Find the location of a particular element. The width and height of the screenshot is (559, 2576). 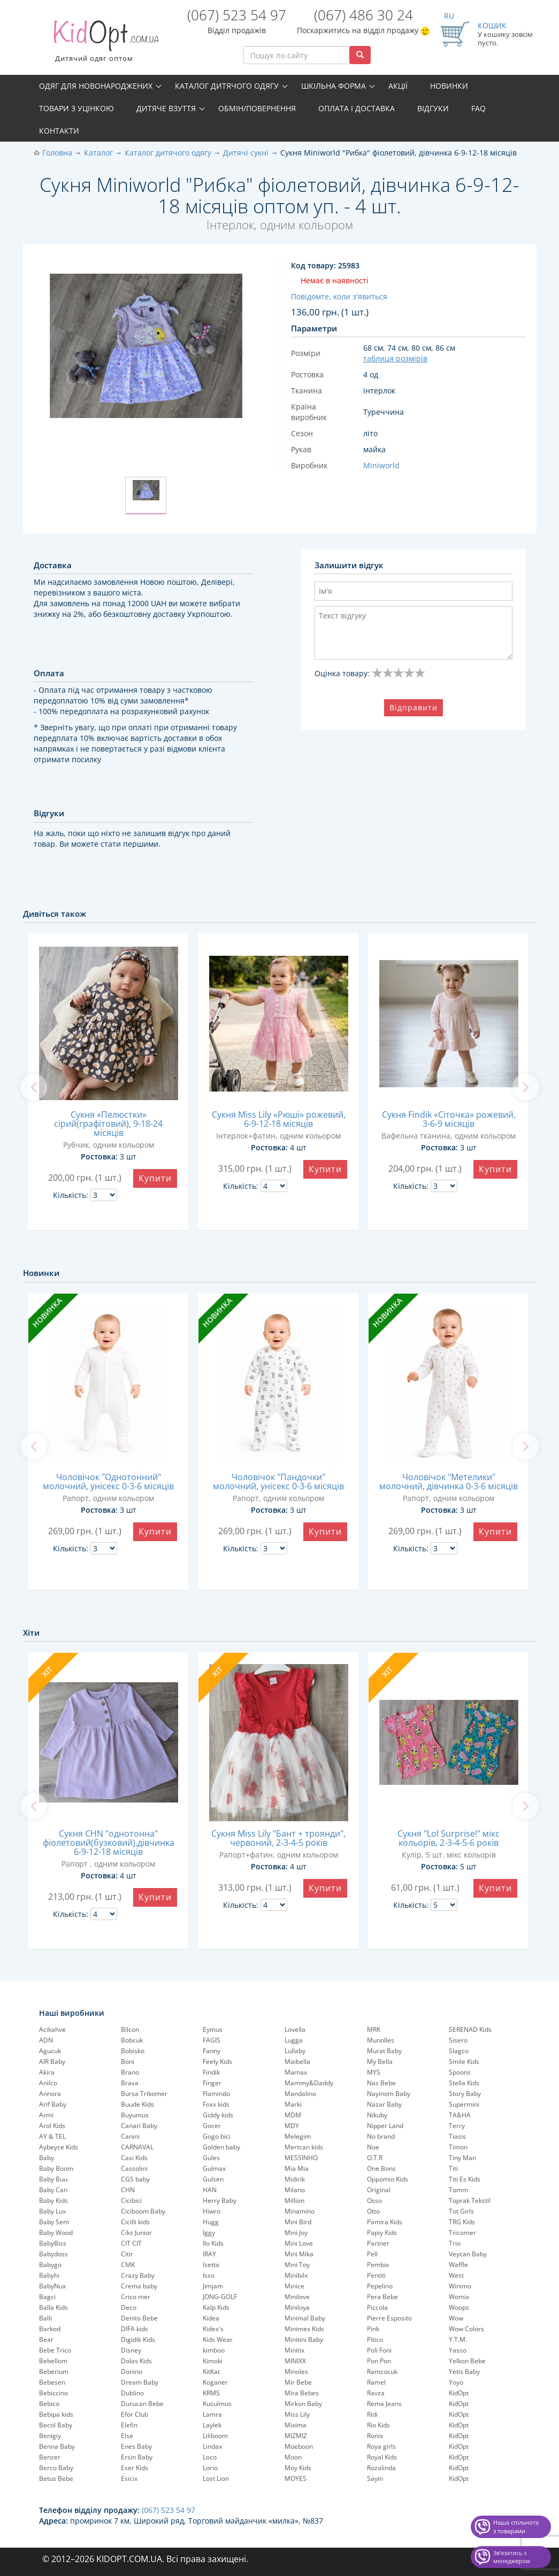

Iggy is located at coordinates (209, 2232).